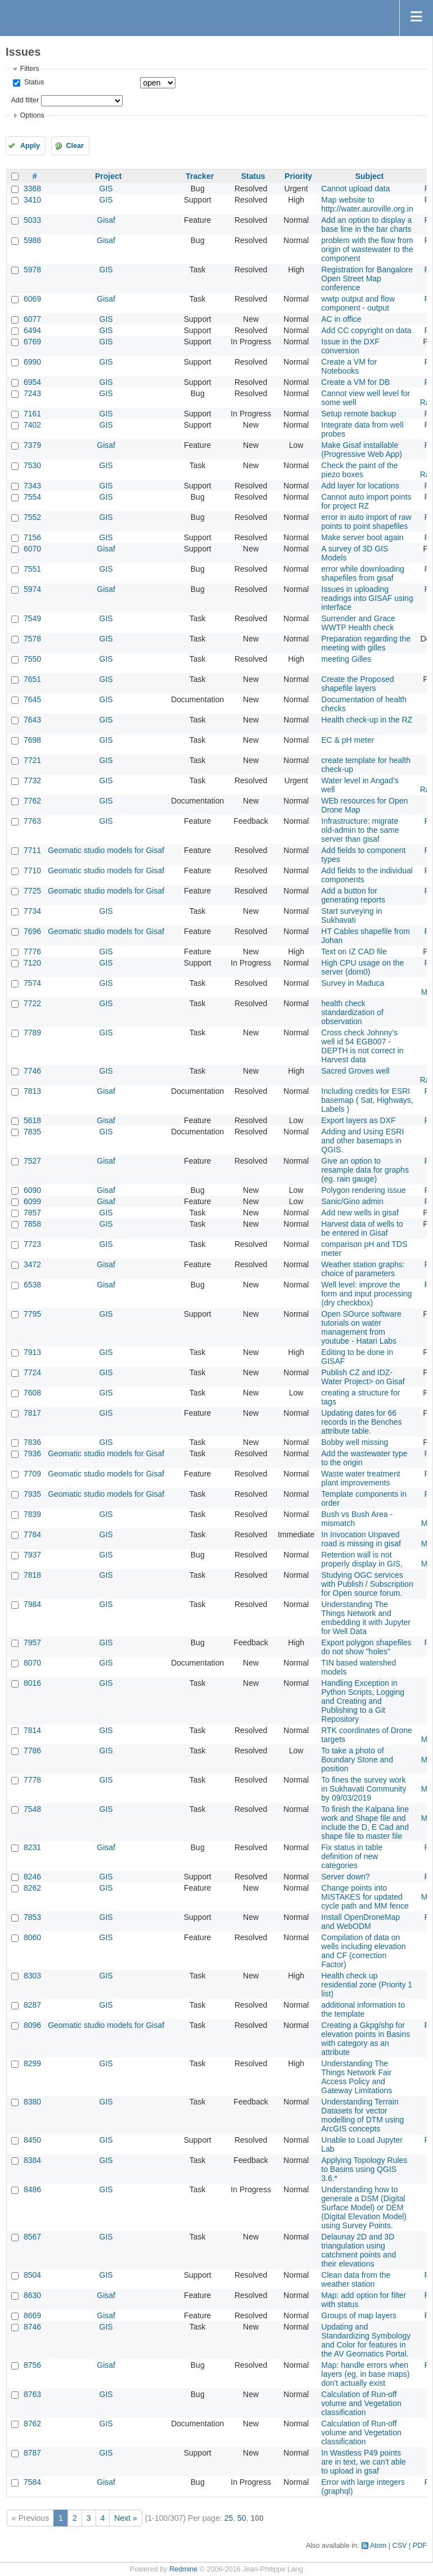  Describe the element at coordinates (32, 1244) in the screenshot. I see `7723` at that location.